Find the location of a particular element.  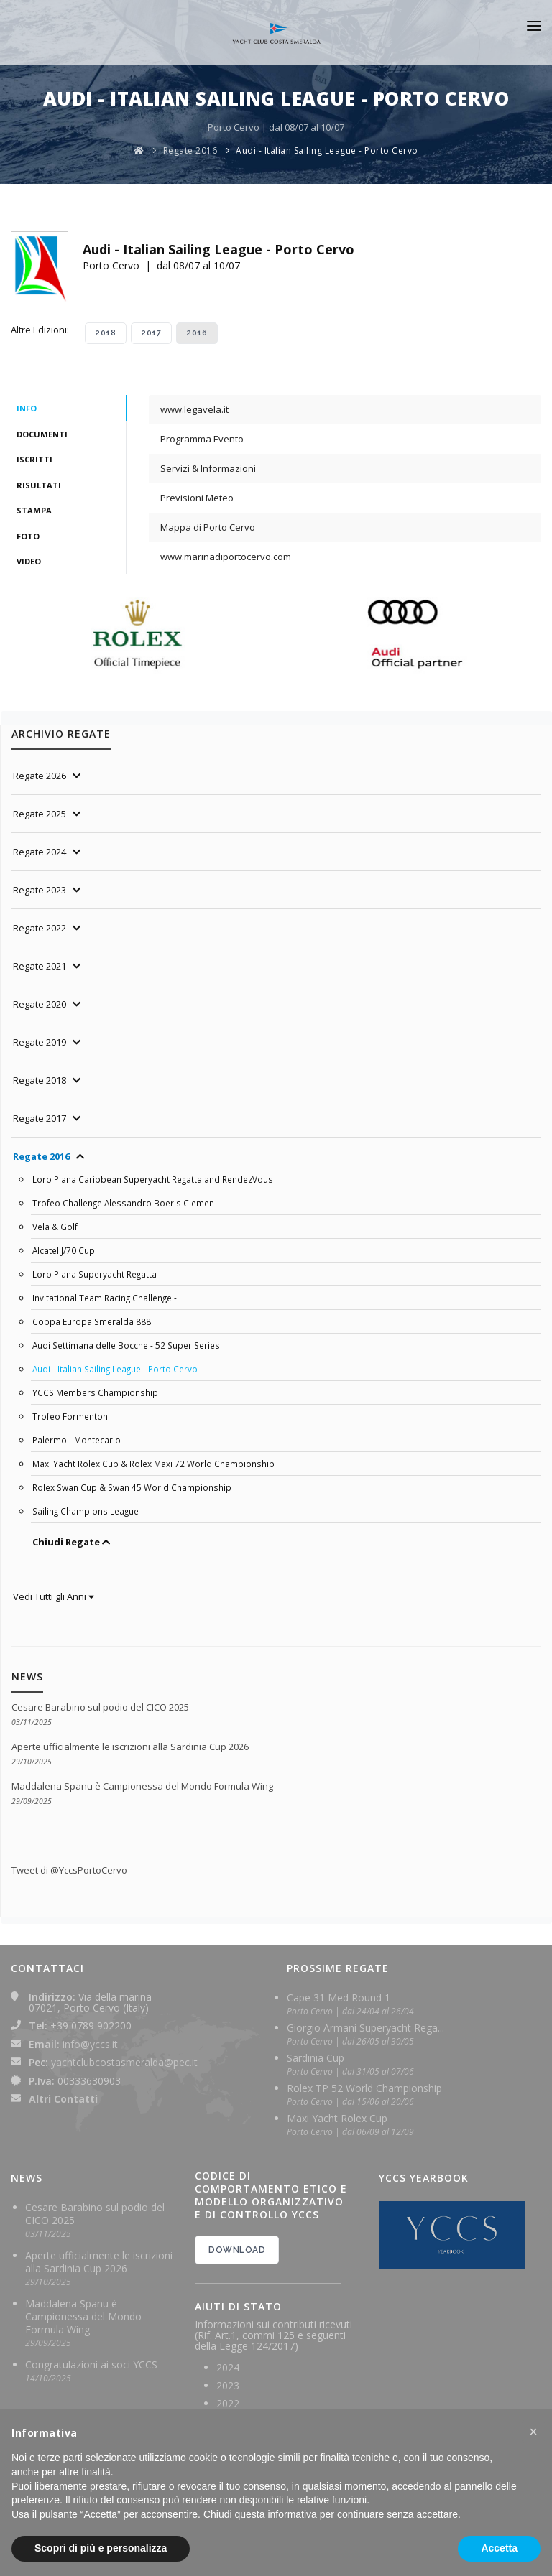

Risultati [tab] is located at coordinates (39, 485).